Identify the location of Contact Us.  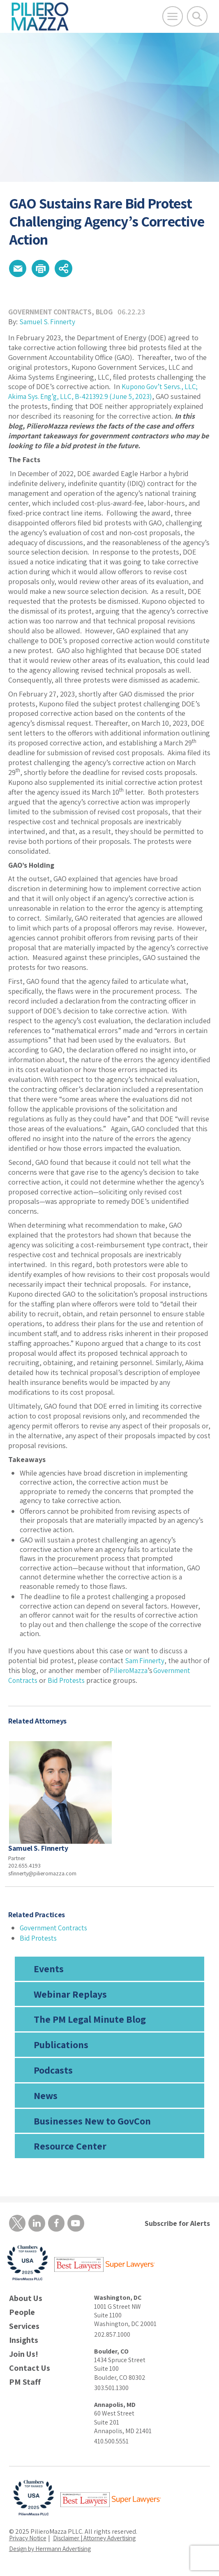
(29, 2372).